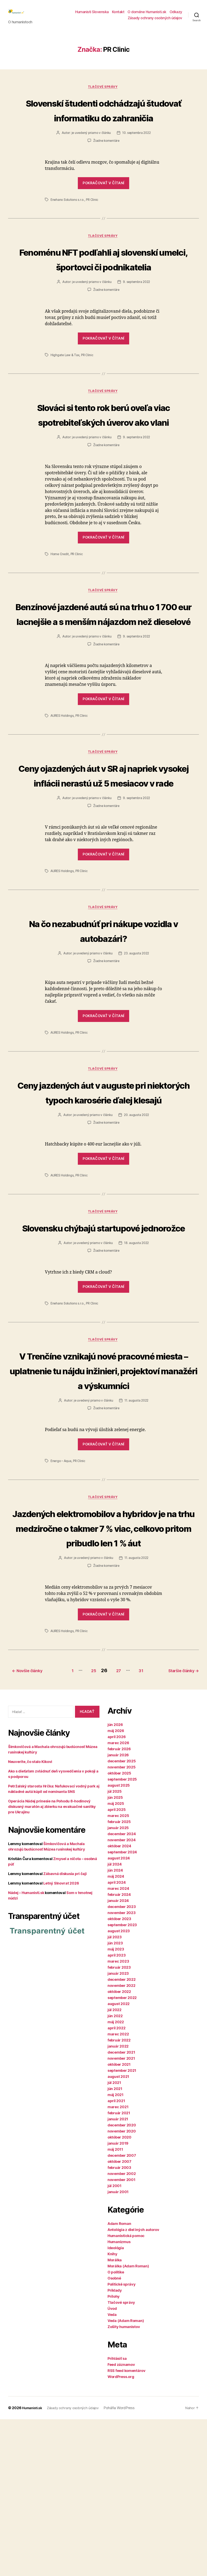  I want to click on Slovenskí študenti odchádzajú študovať informatiku do zahraničia, so click(103, 123).